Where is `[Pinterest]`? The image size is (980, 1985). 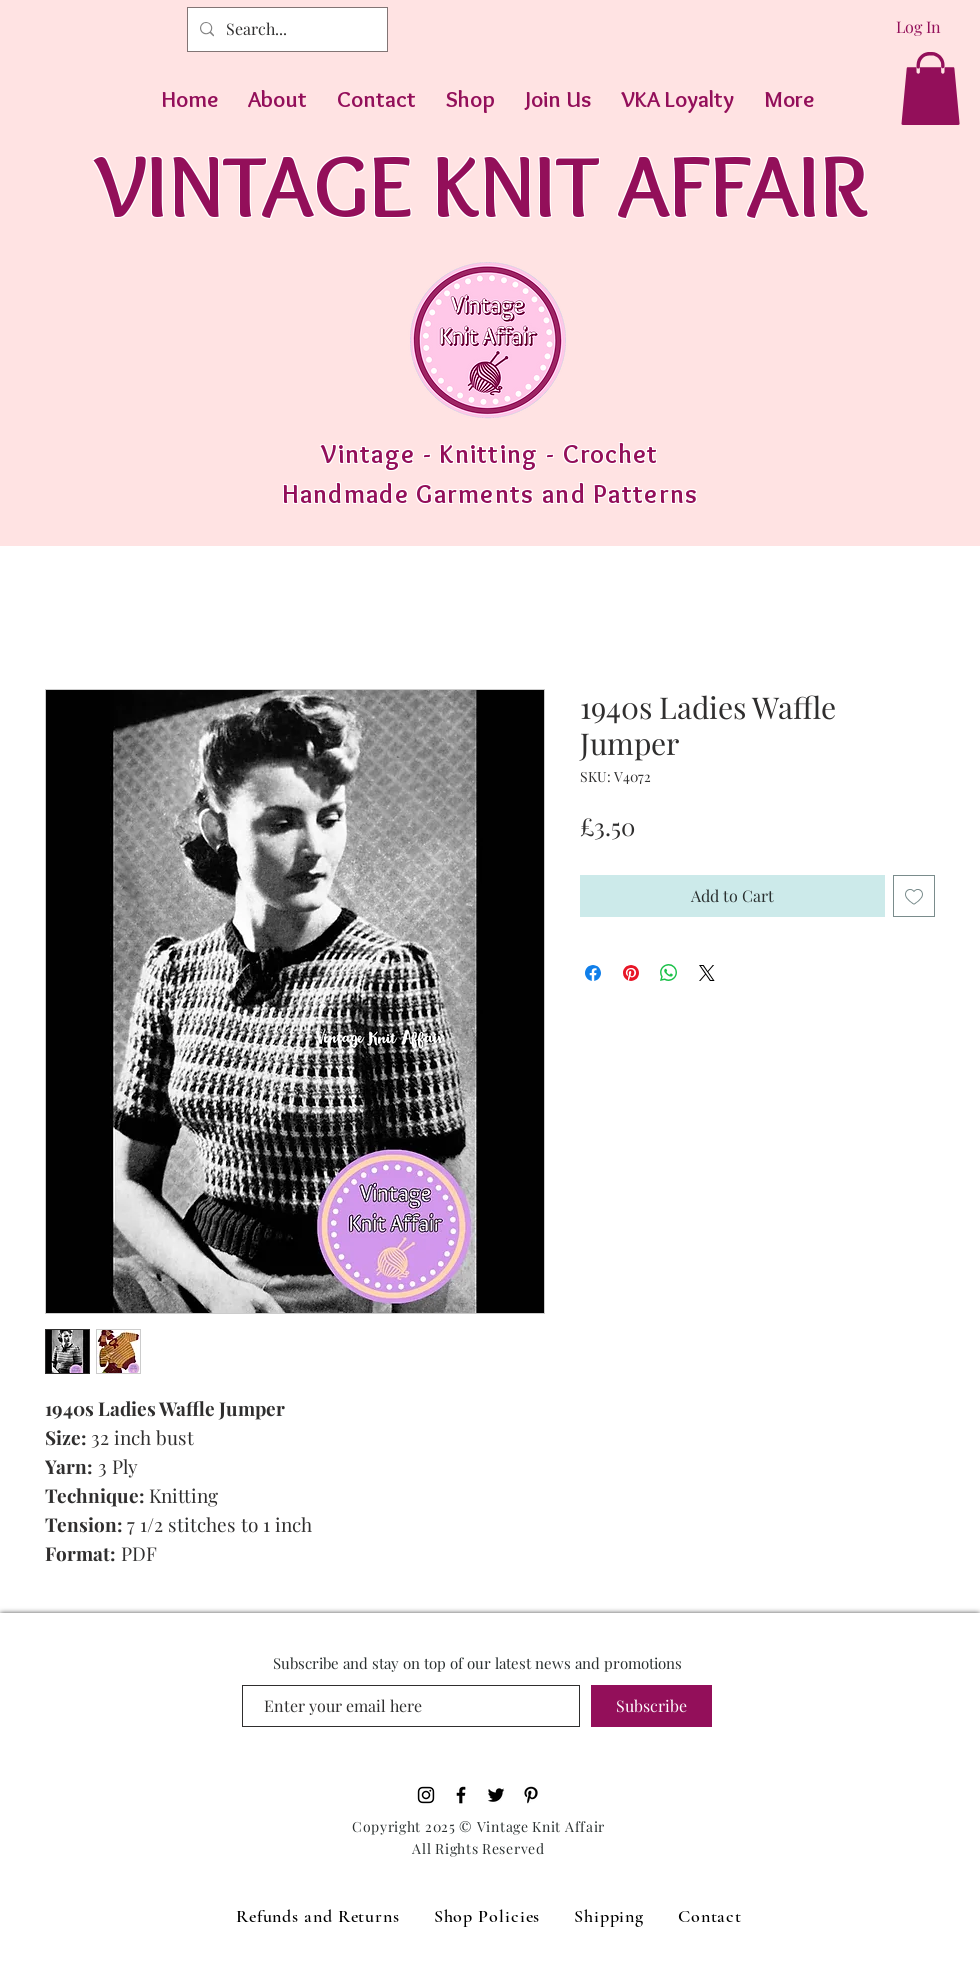
[Pinterest] is located at coordinates (531, 1795).